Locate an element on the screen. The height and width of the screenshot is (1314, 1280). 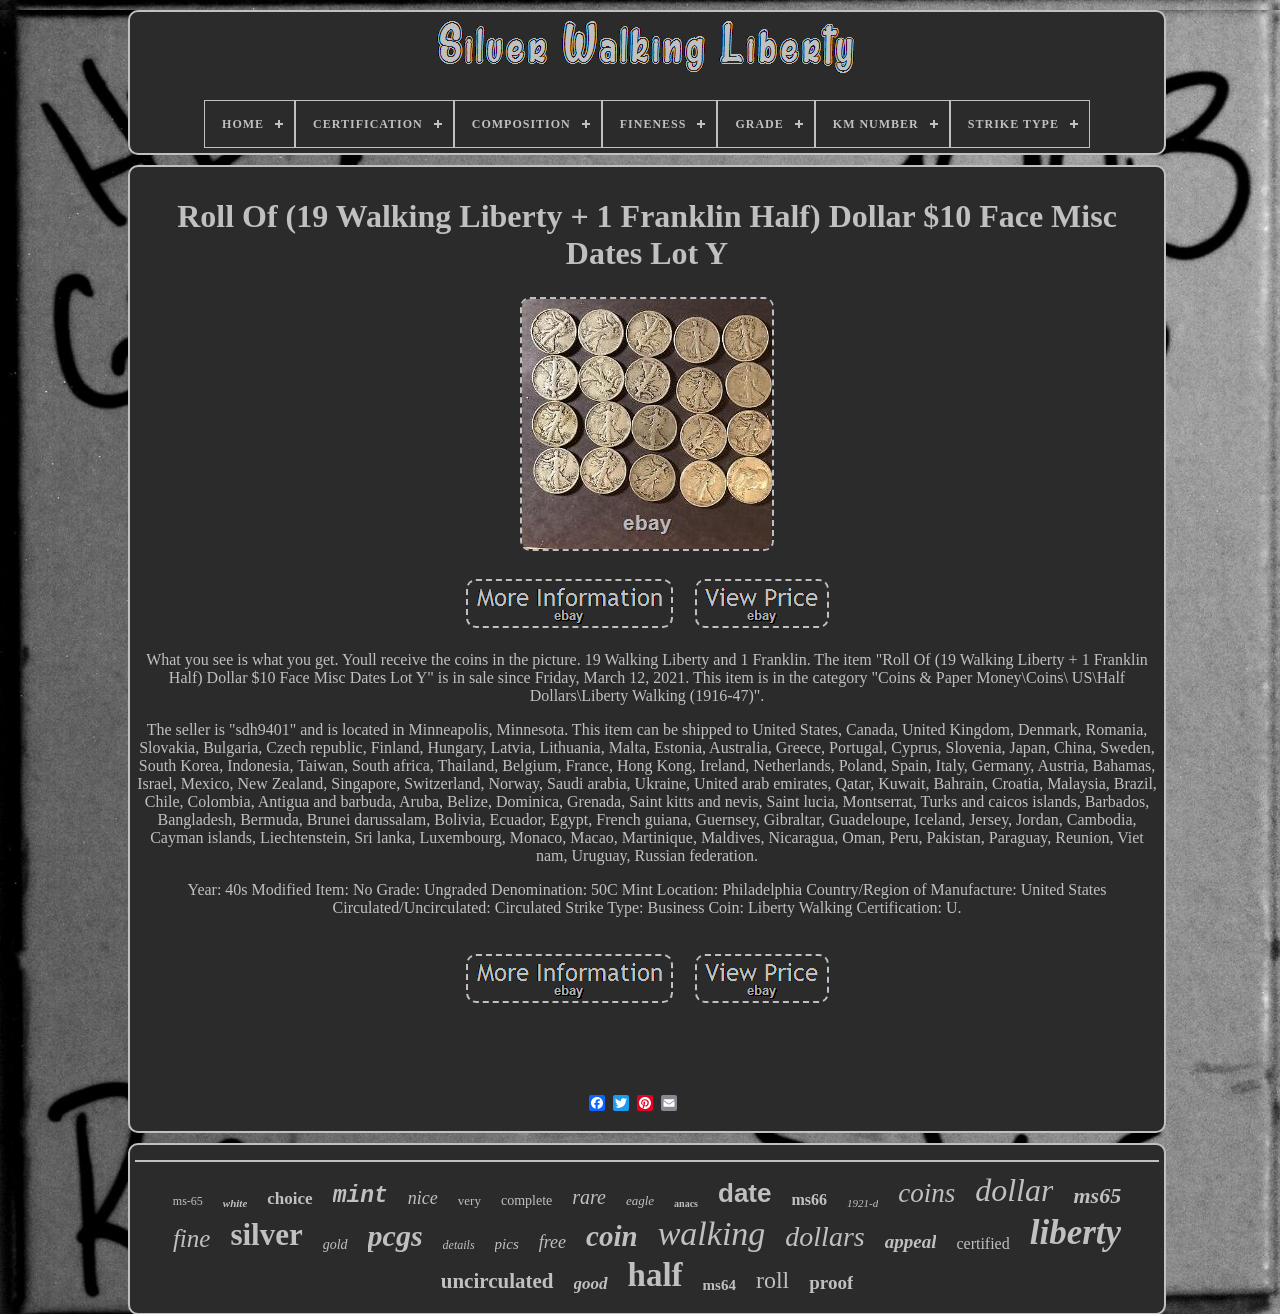
half is located at coordinates (655, 1275).